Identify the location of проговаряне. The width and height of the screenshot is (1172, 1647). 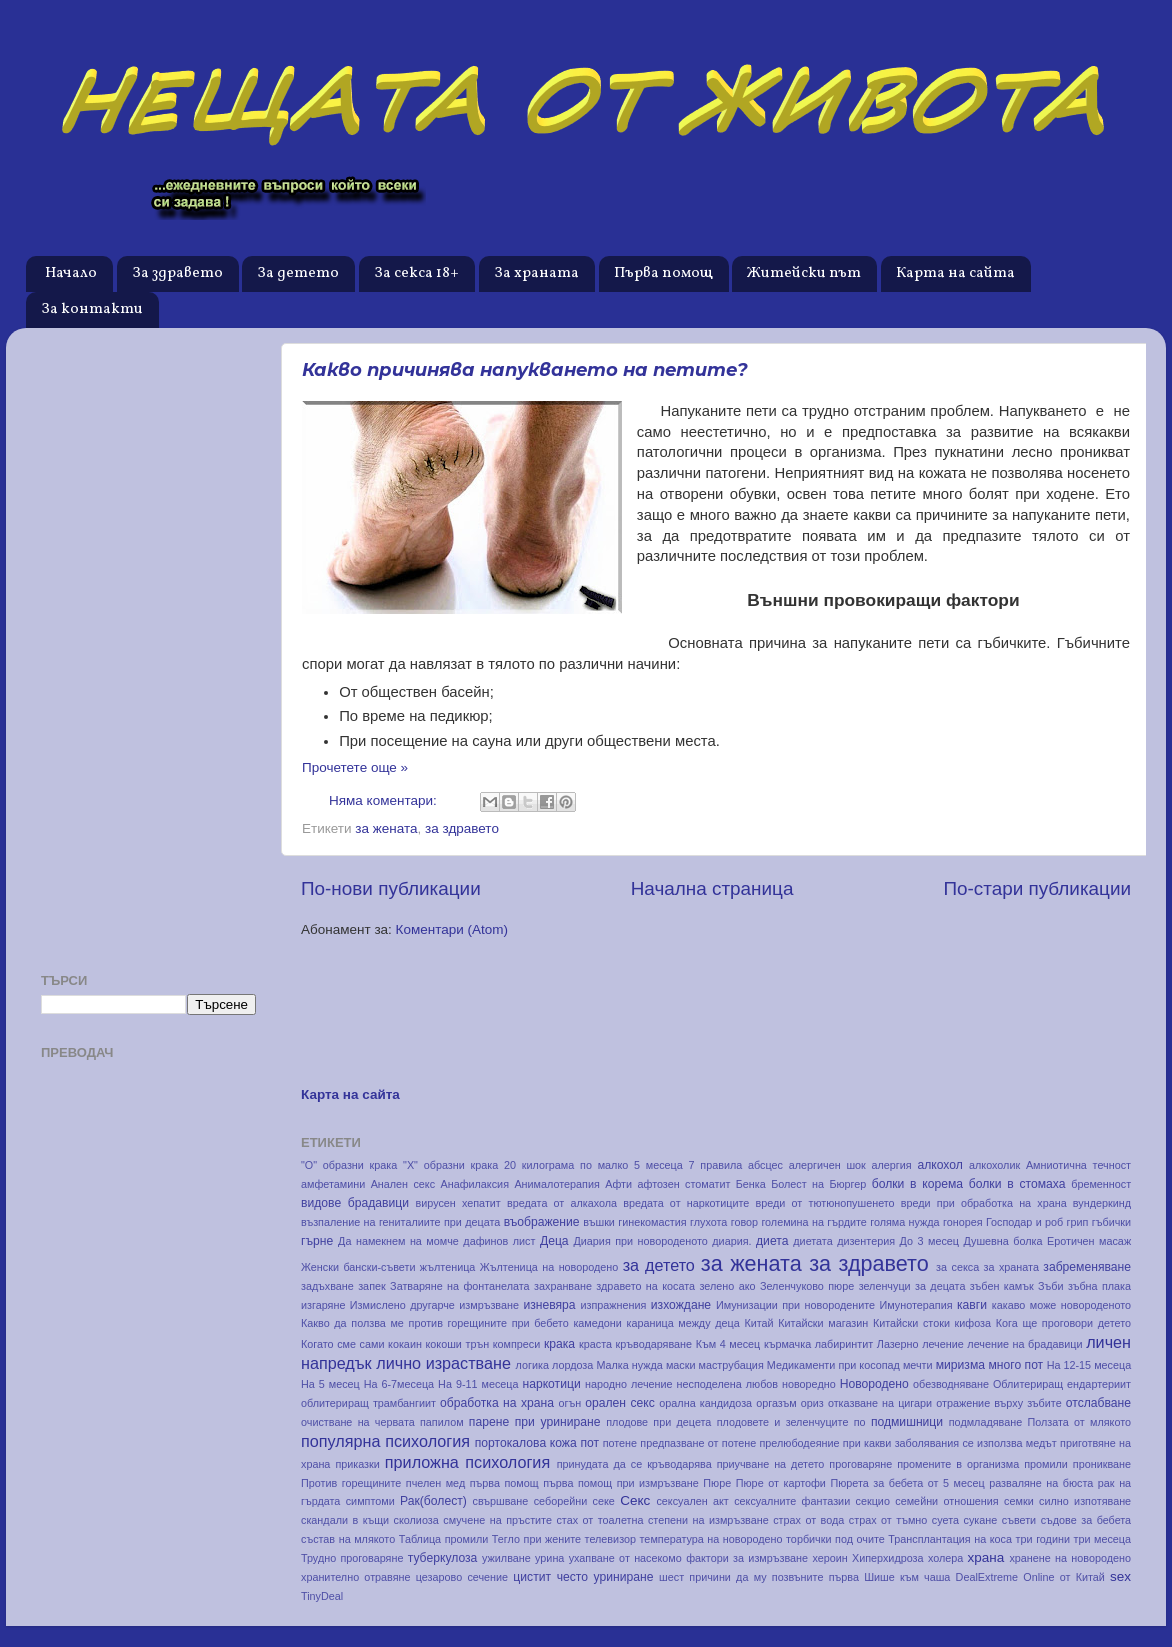
(860, 1464).